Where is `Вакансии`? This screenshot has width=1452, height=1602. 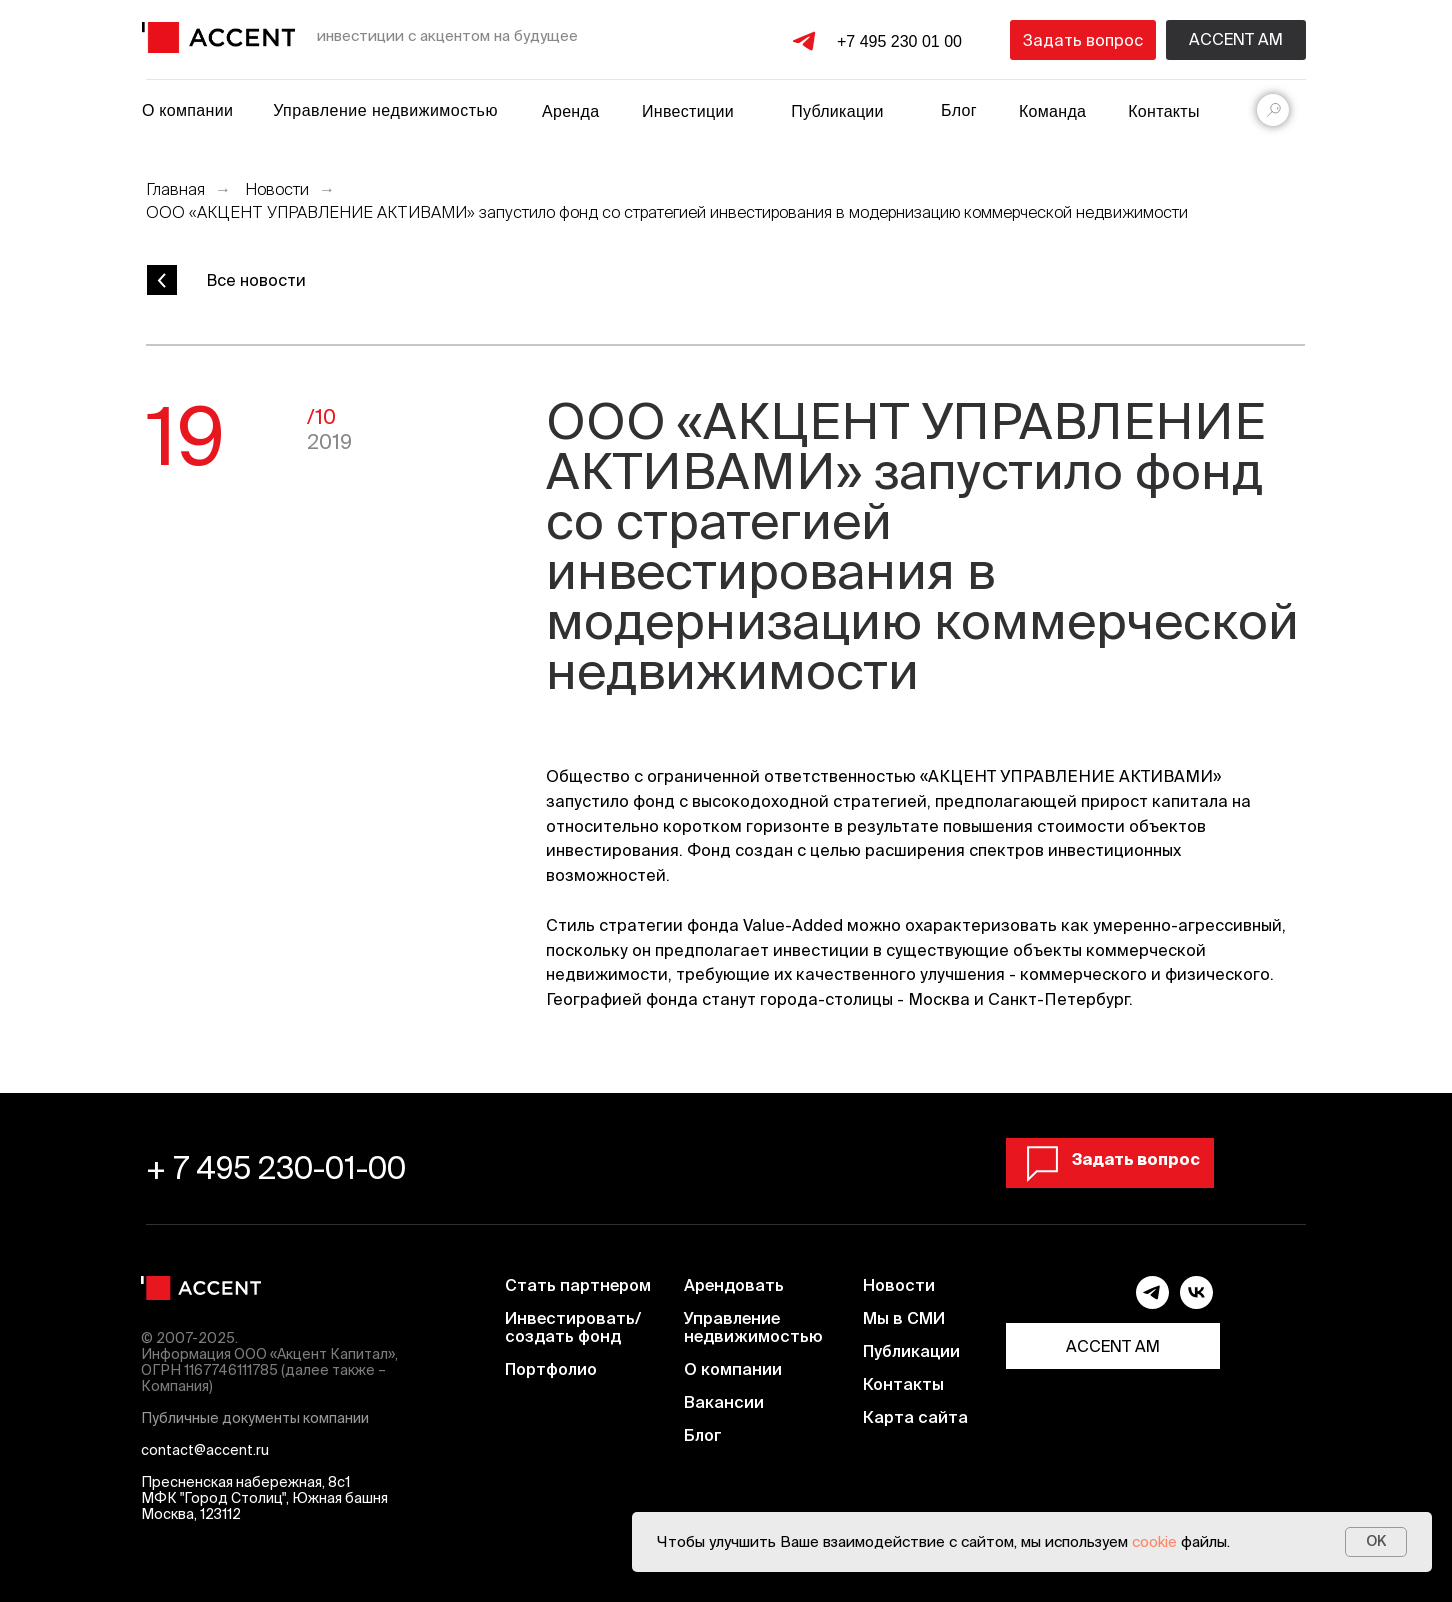
Вакансии is located at coordinates (724, 1402).